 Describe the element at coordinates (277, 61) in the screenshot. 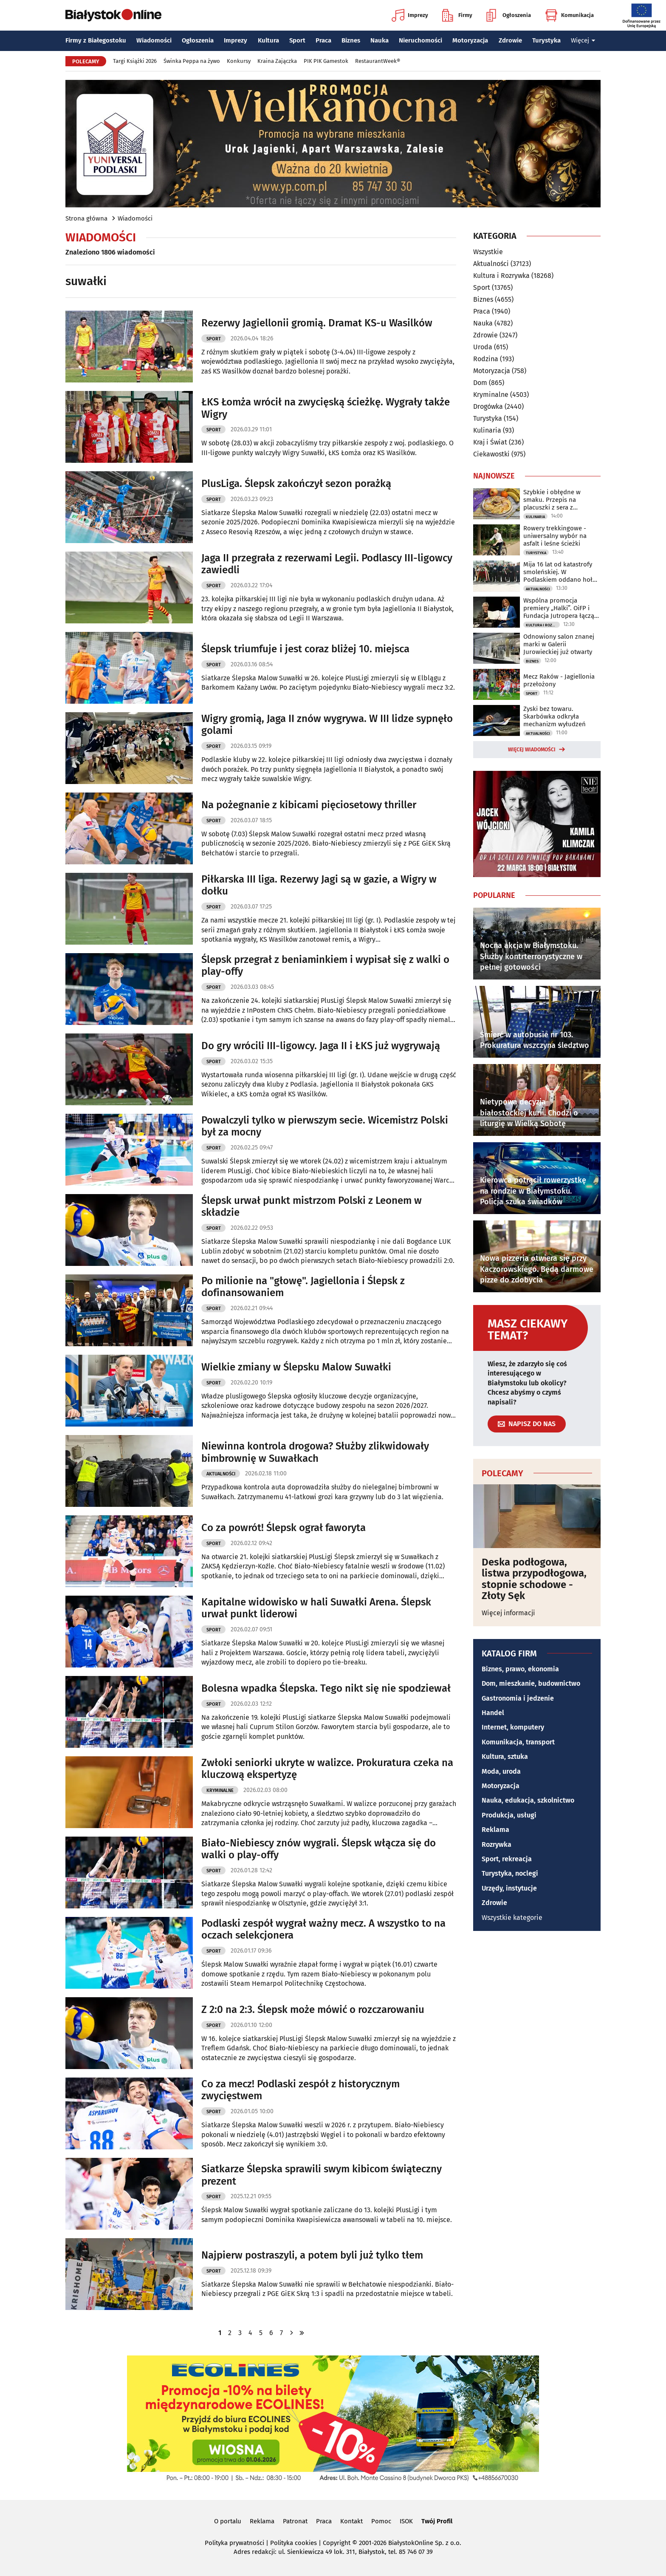

I see `Kraina Zajączka` at that location.